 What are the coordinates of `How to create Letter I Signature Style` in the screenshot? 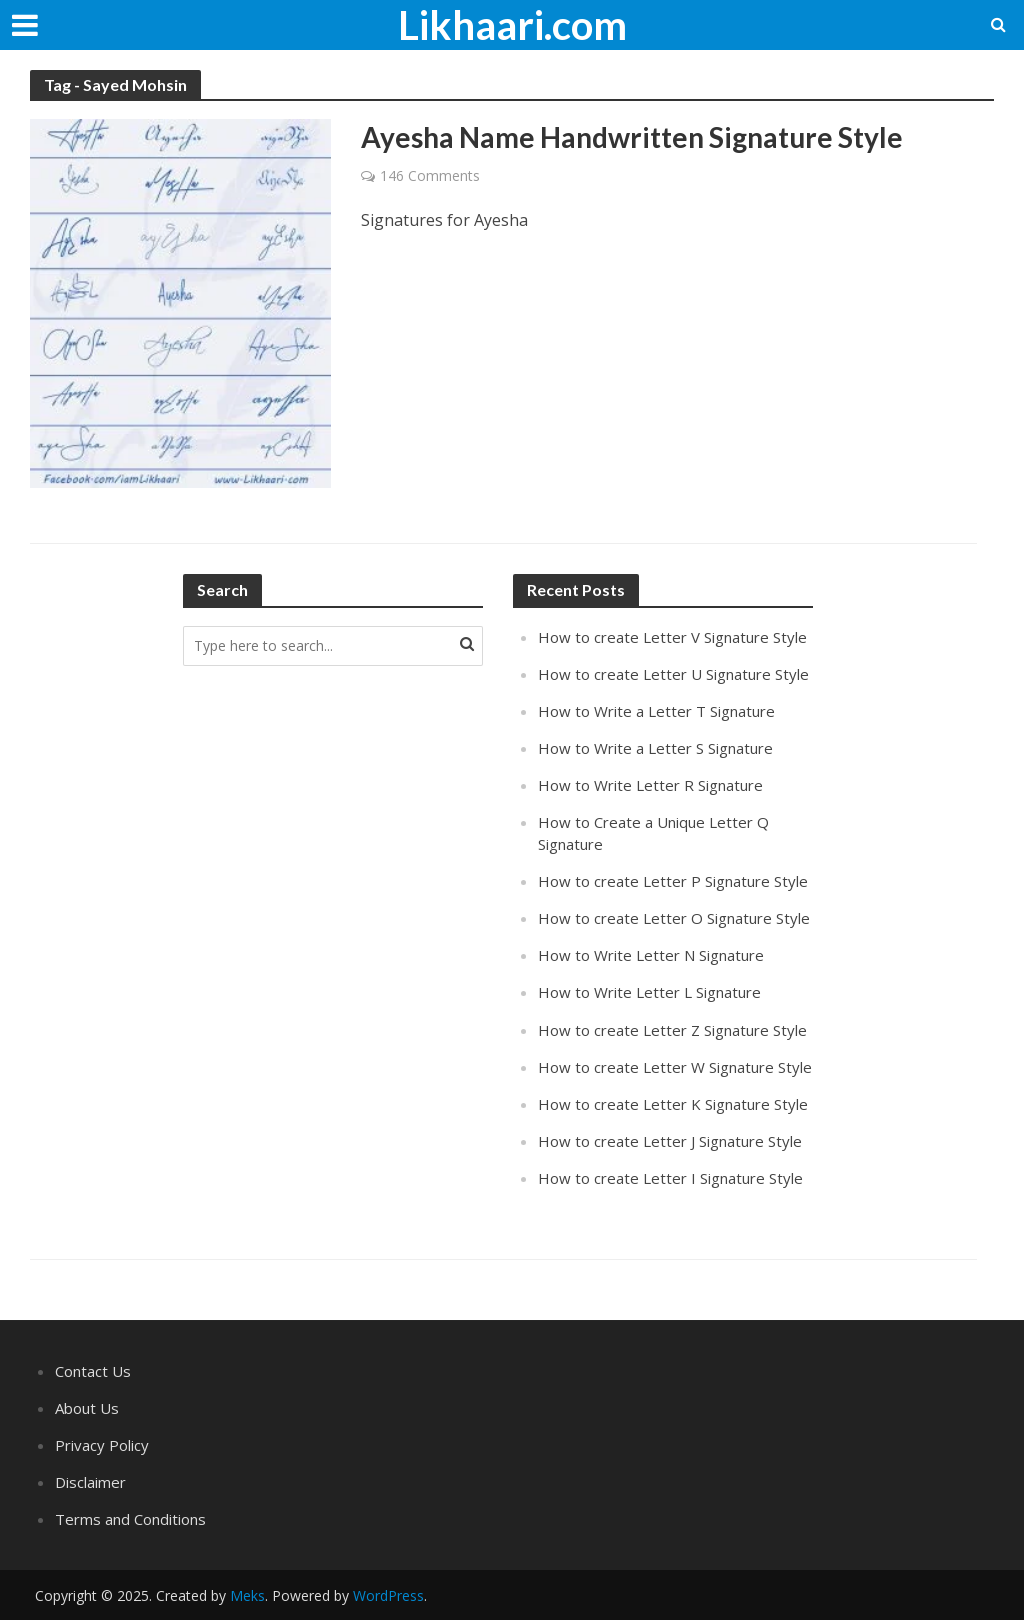 It's located at (670, 1178).